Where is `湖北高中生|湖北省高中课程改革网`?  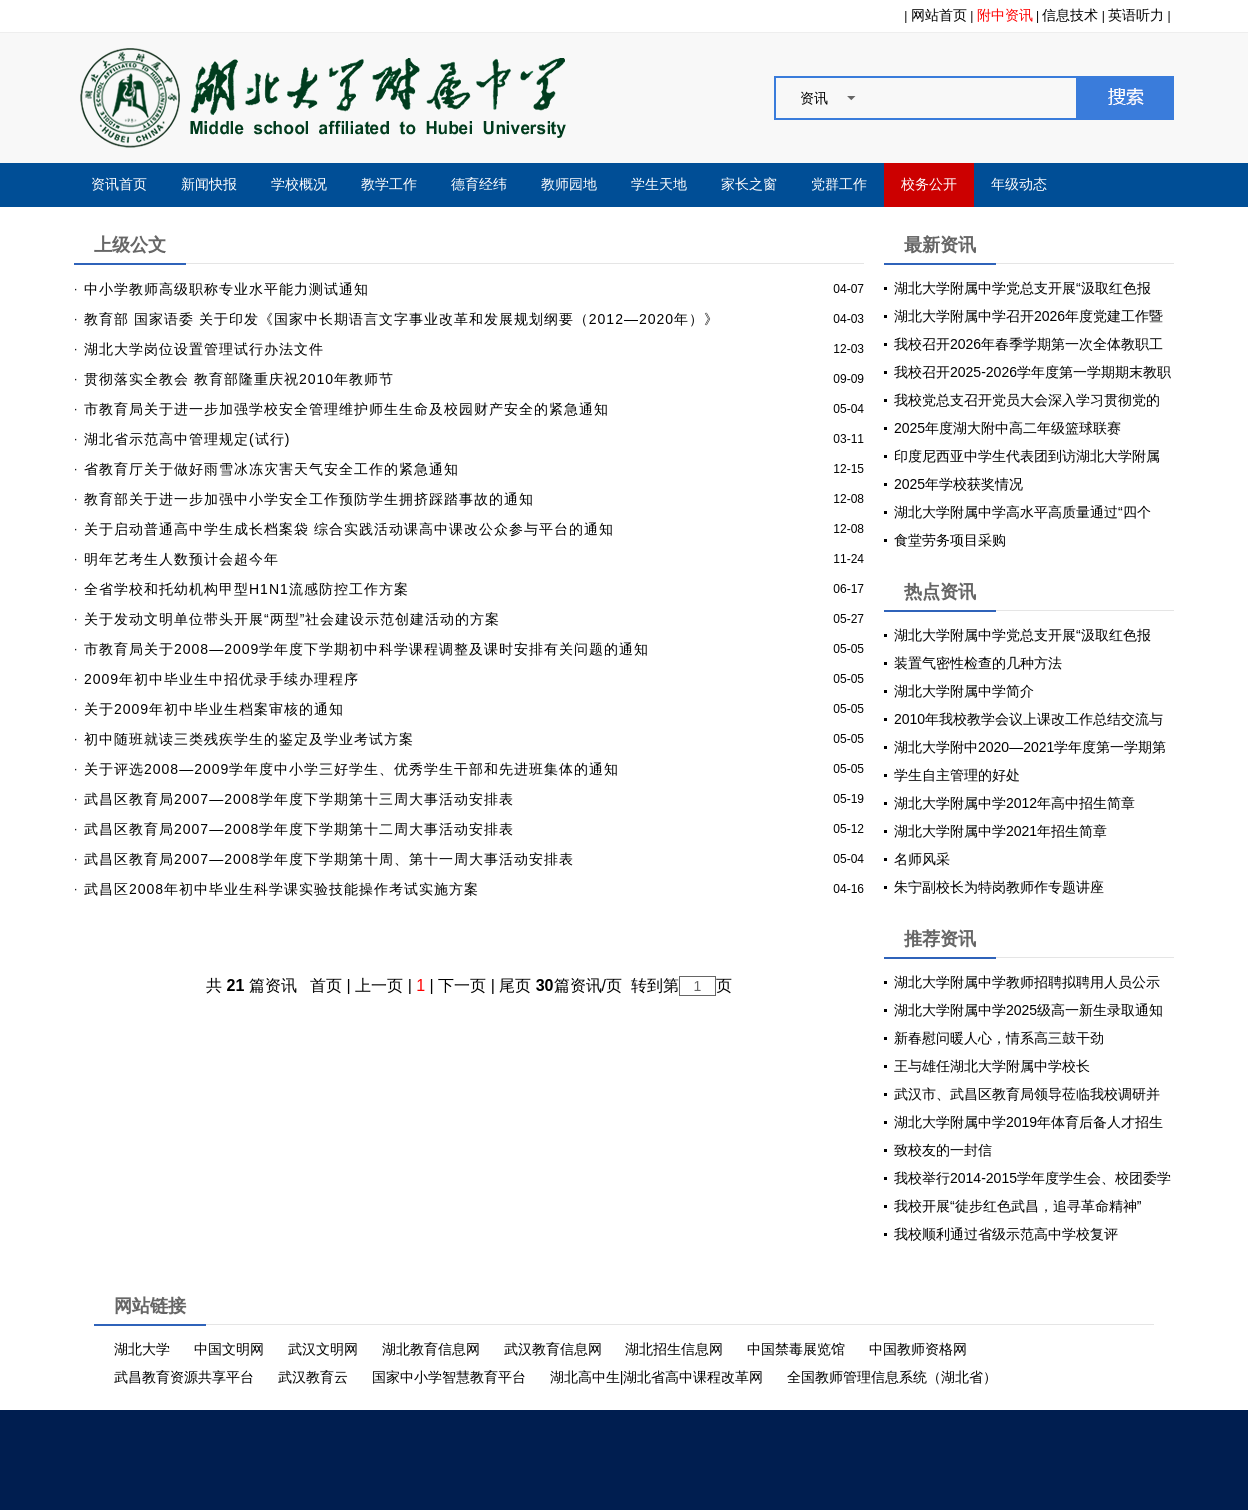
湖北高中生|湖北省高中课程改革网 is located at coordinates (657, 1377).